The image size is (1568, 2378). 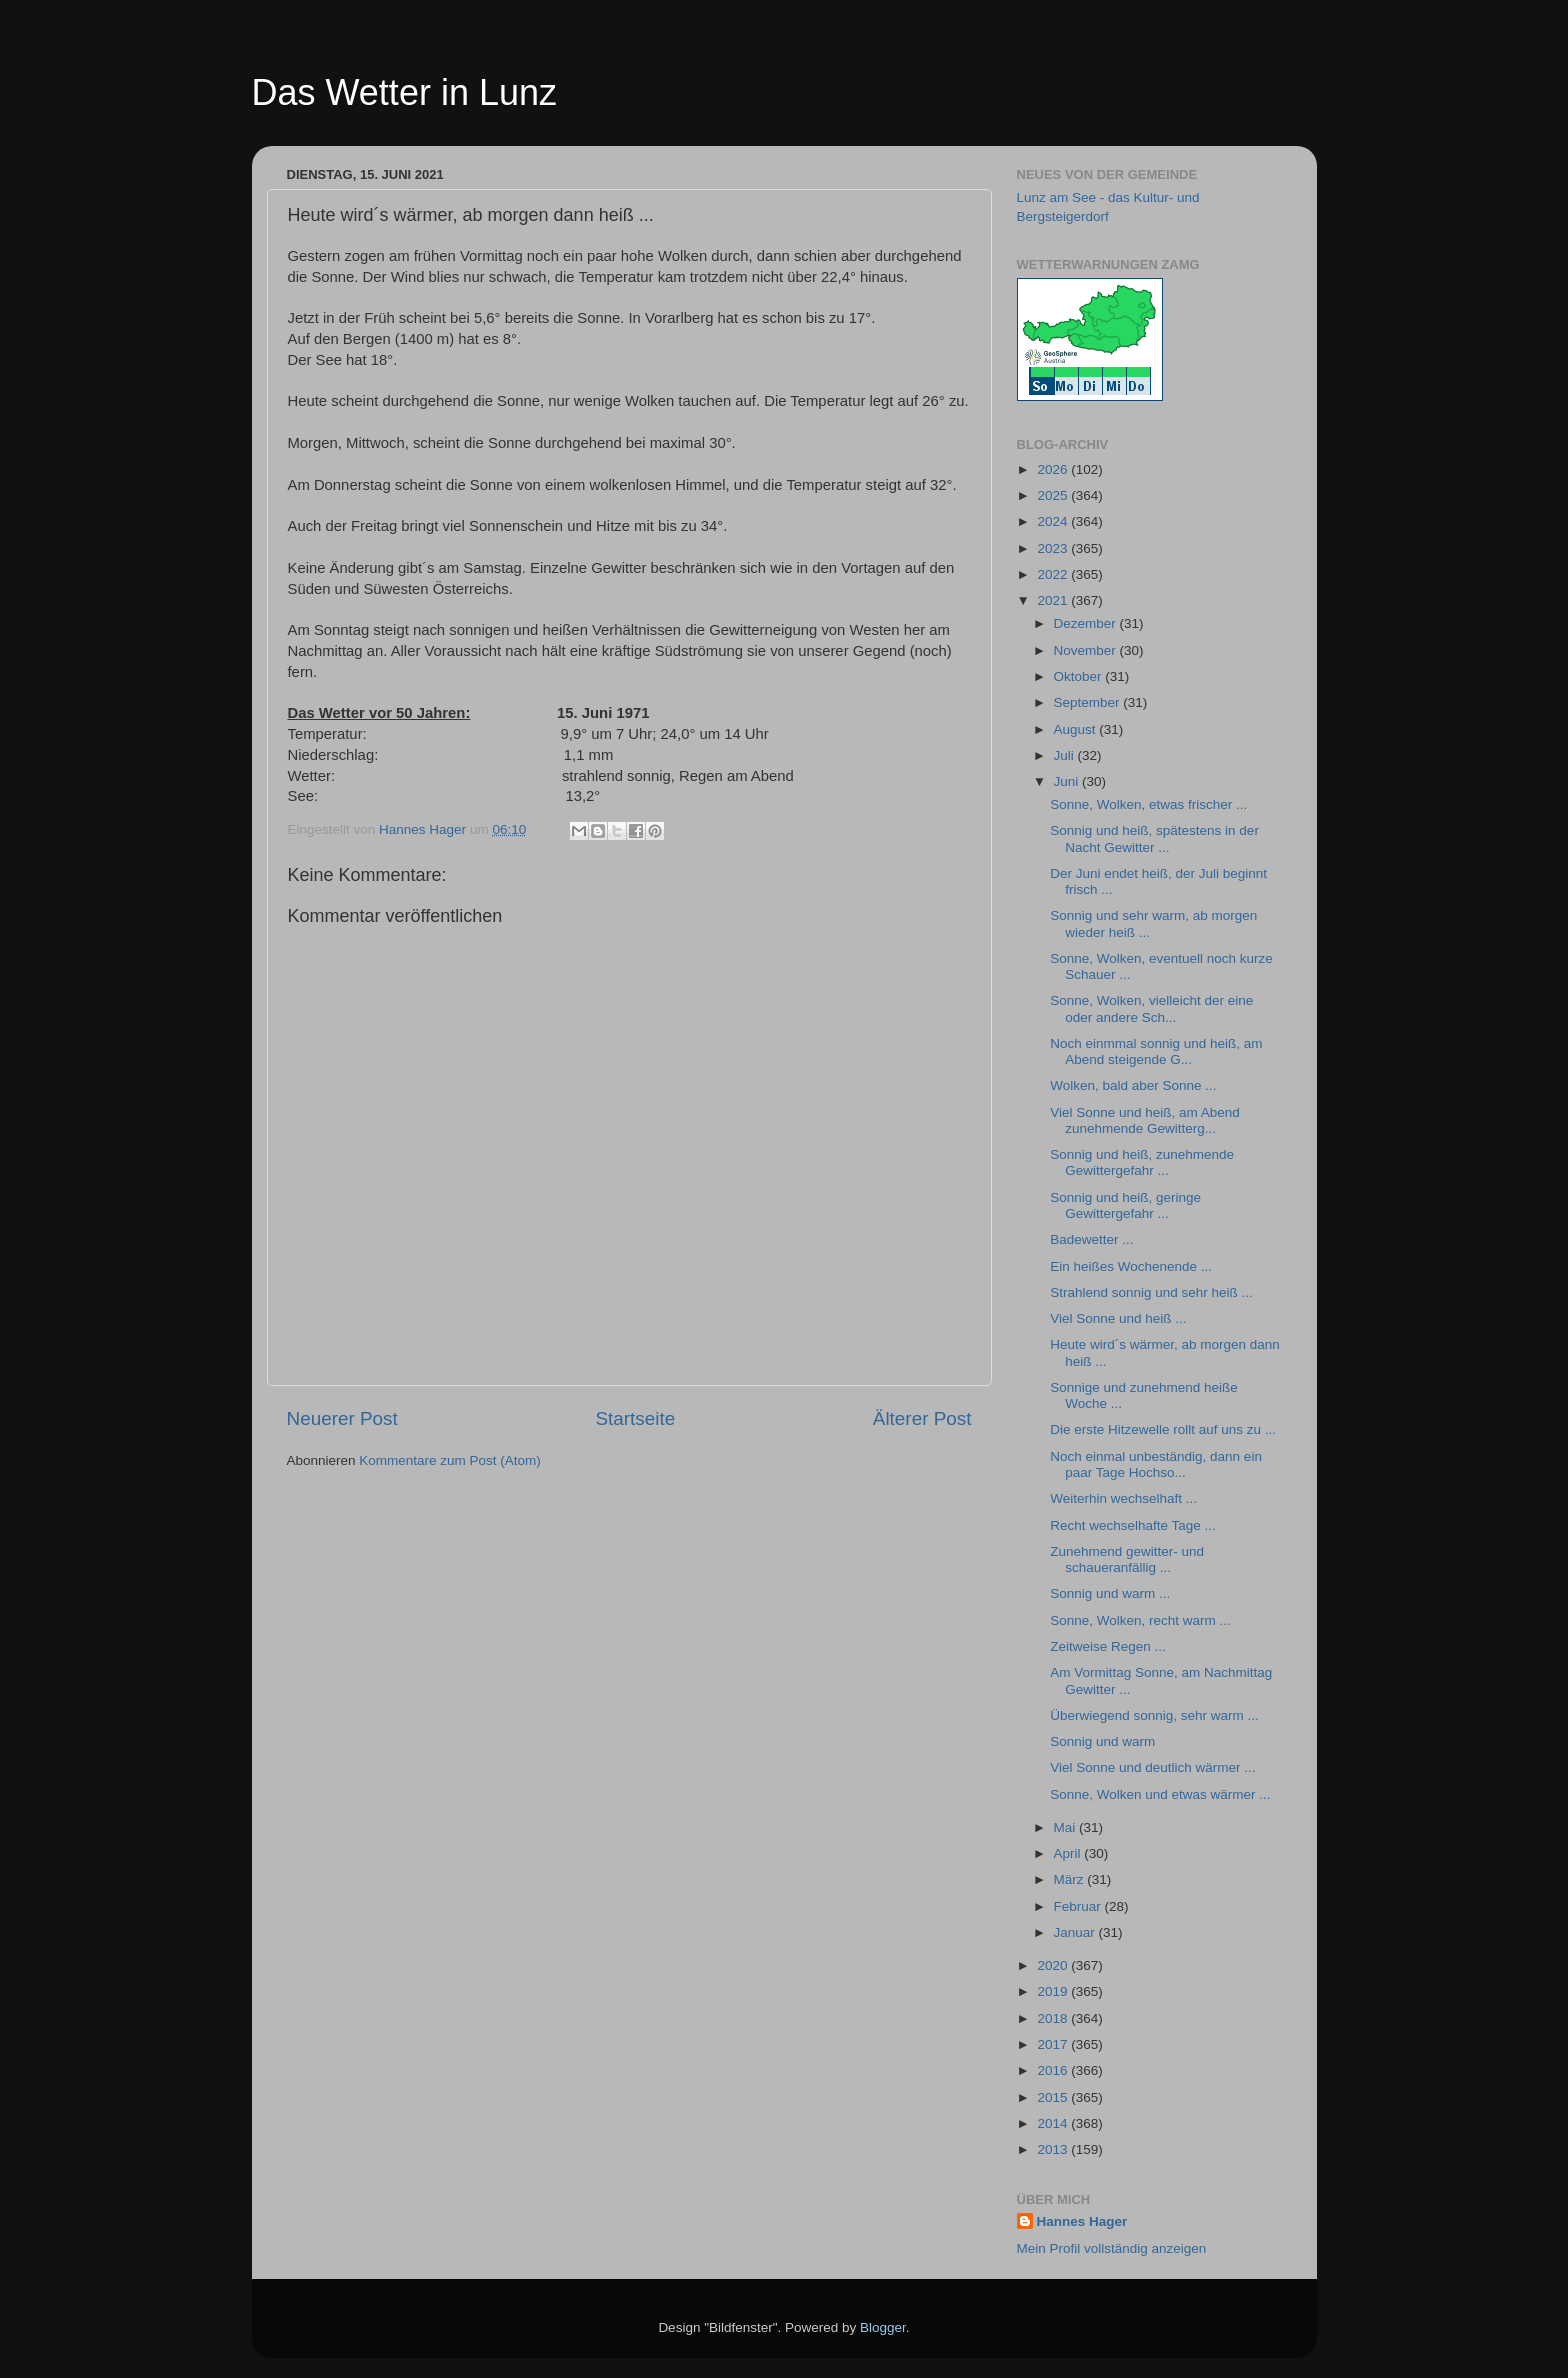 What do you see at coordinates (1154, 1715) in the screenshot?
I see `Überwiegend sonnig, sehr warm ...` at bounding box center [1154, 1715].